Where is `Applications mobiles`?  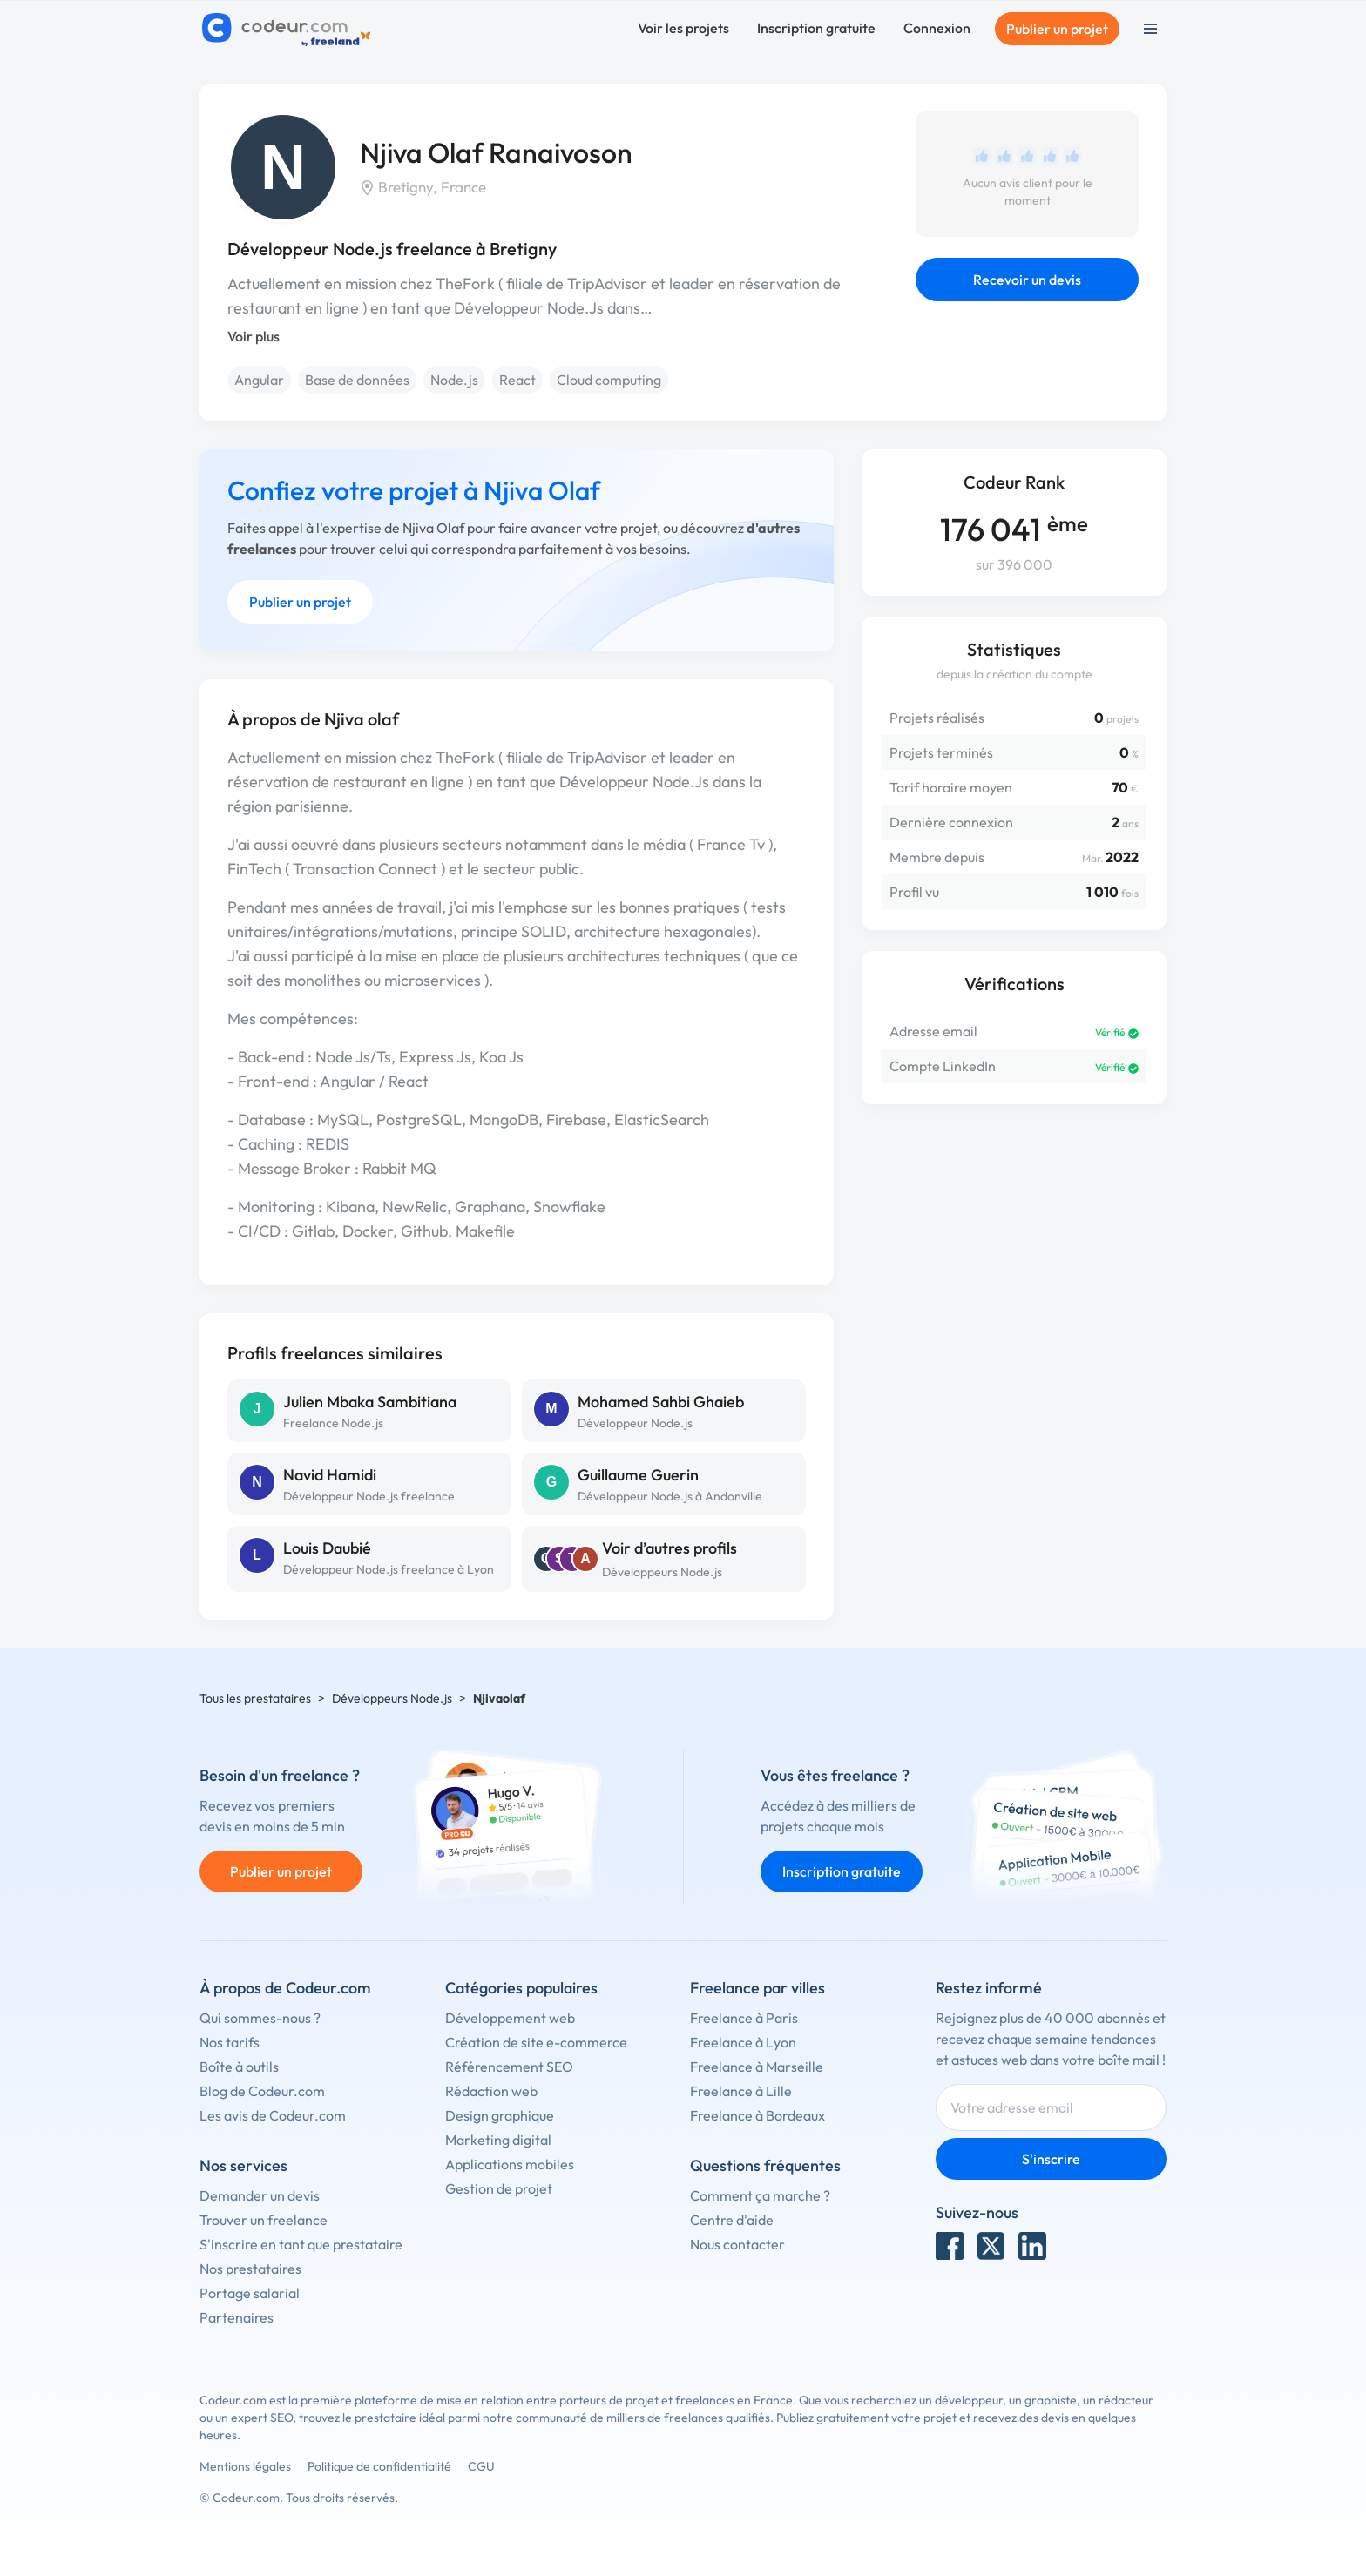 Applications mobiles is located at coordinates (509, 2164).